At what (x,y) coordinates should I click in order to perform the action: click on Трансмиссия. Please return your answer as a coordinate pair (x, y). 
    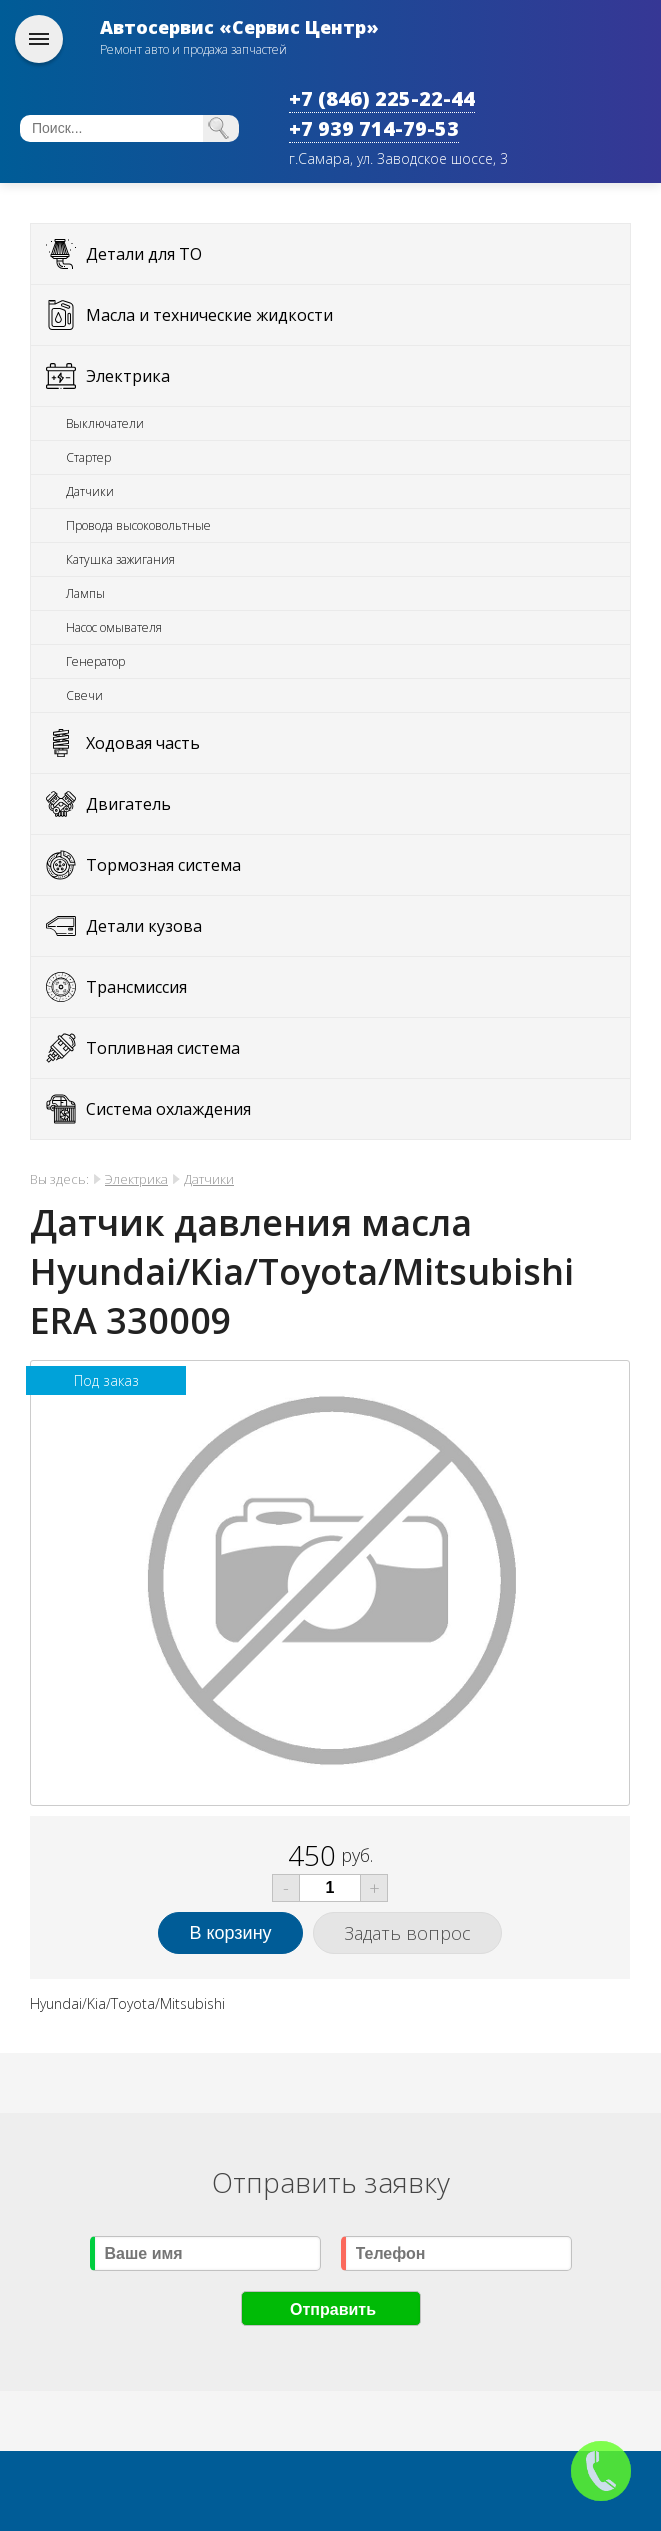
    Looking at the image, I should click on (136, 987).